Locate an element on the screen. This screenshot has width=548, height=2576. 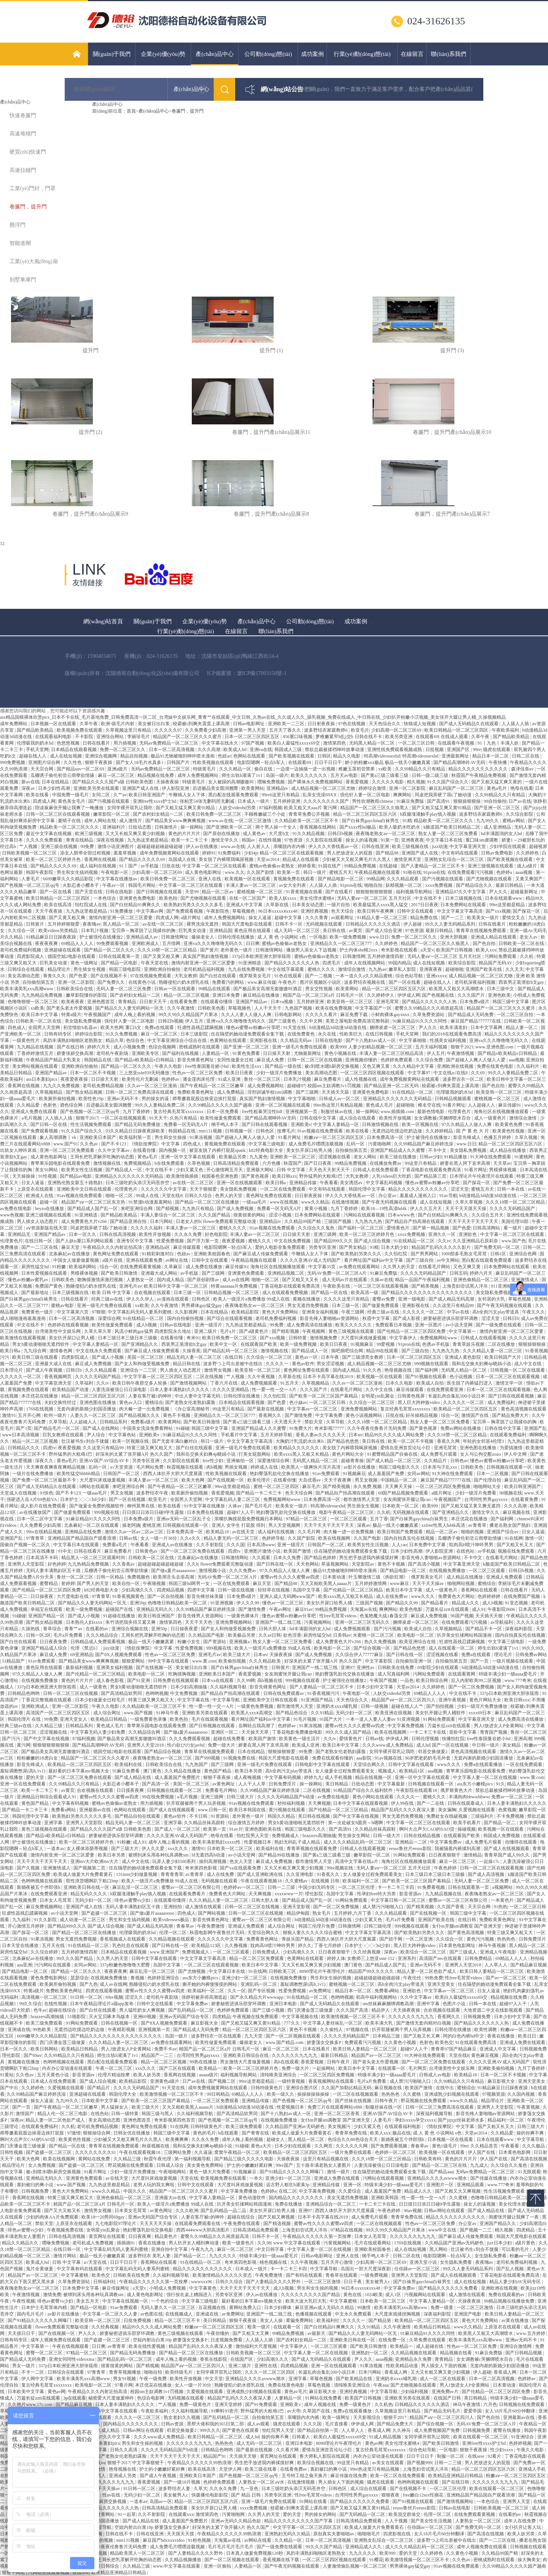
国产成人精品一区二区三区 is located at coordinates (394, 1460).